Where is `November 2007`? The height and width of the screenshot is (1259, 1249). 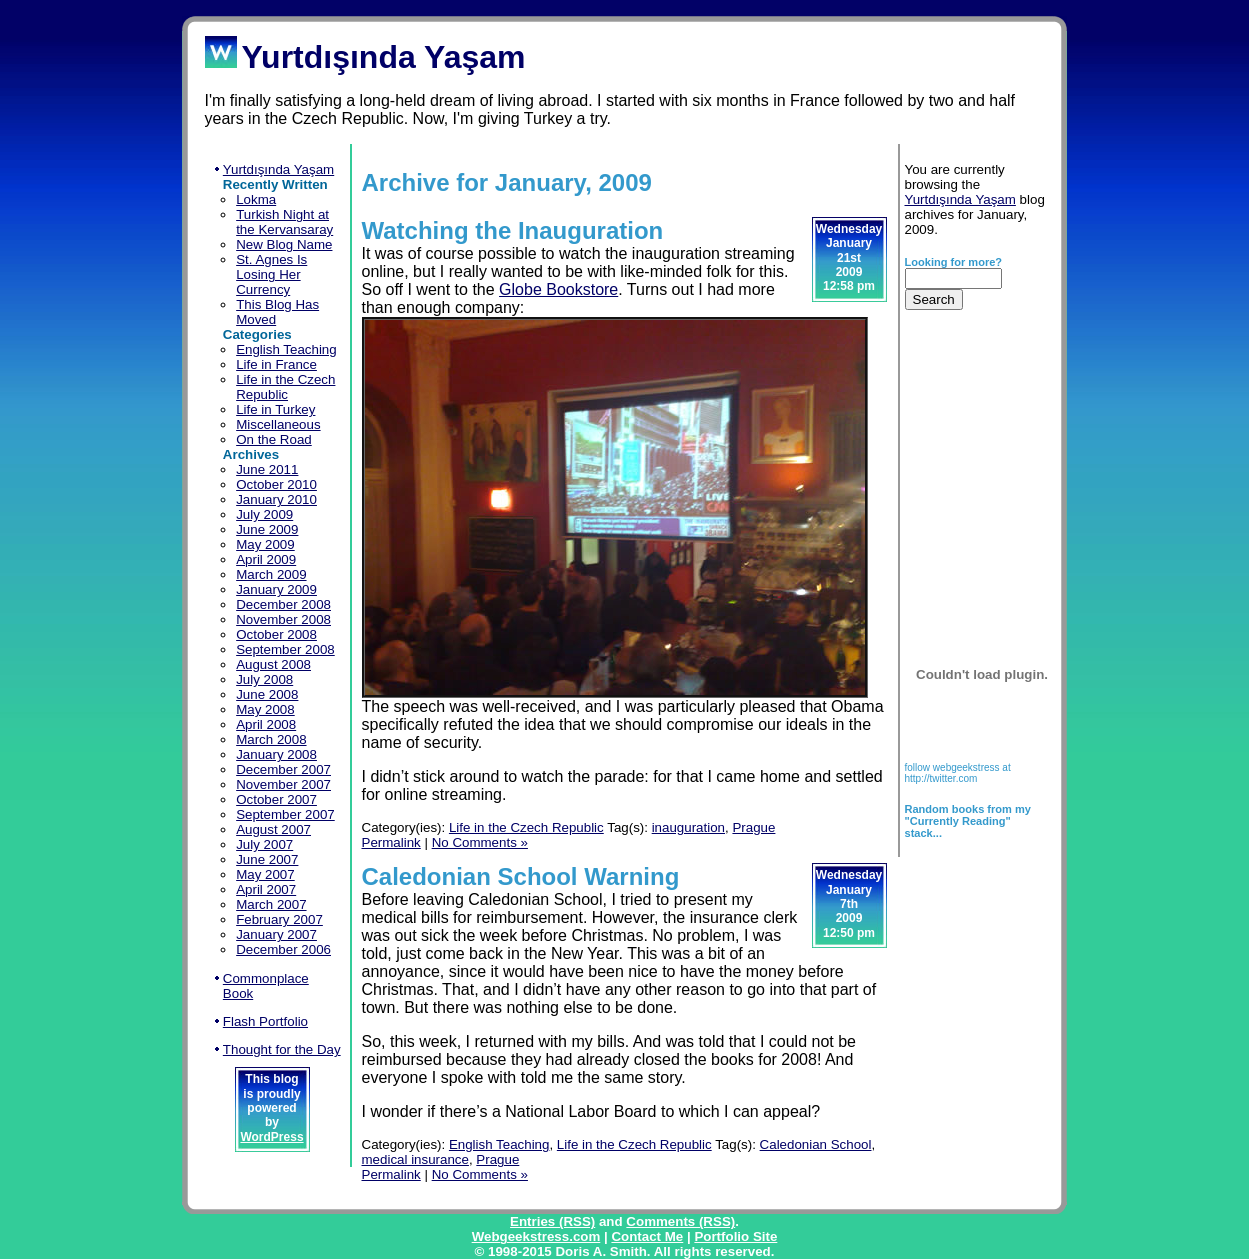
November 2007 is located at coordinates (283, 784).